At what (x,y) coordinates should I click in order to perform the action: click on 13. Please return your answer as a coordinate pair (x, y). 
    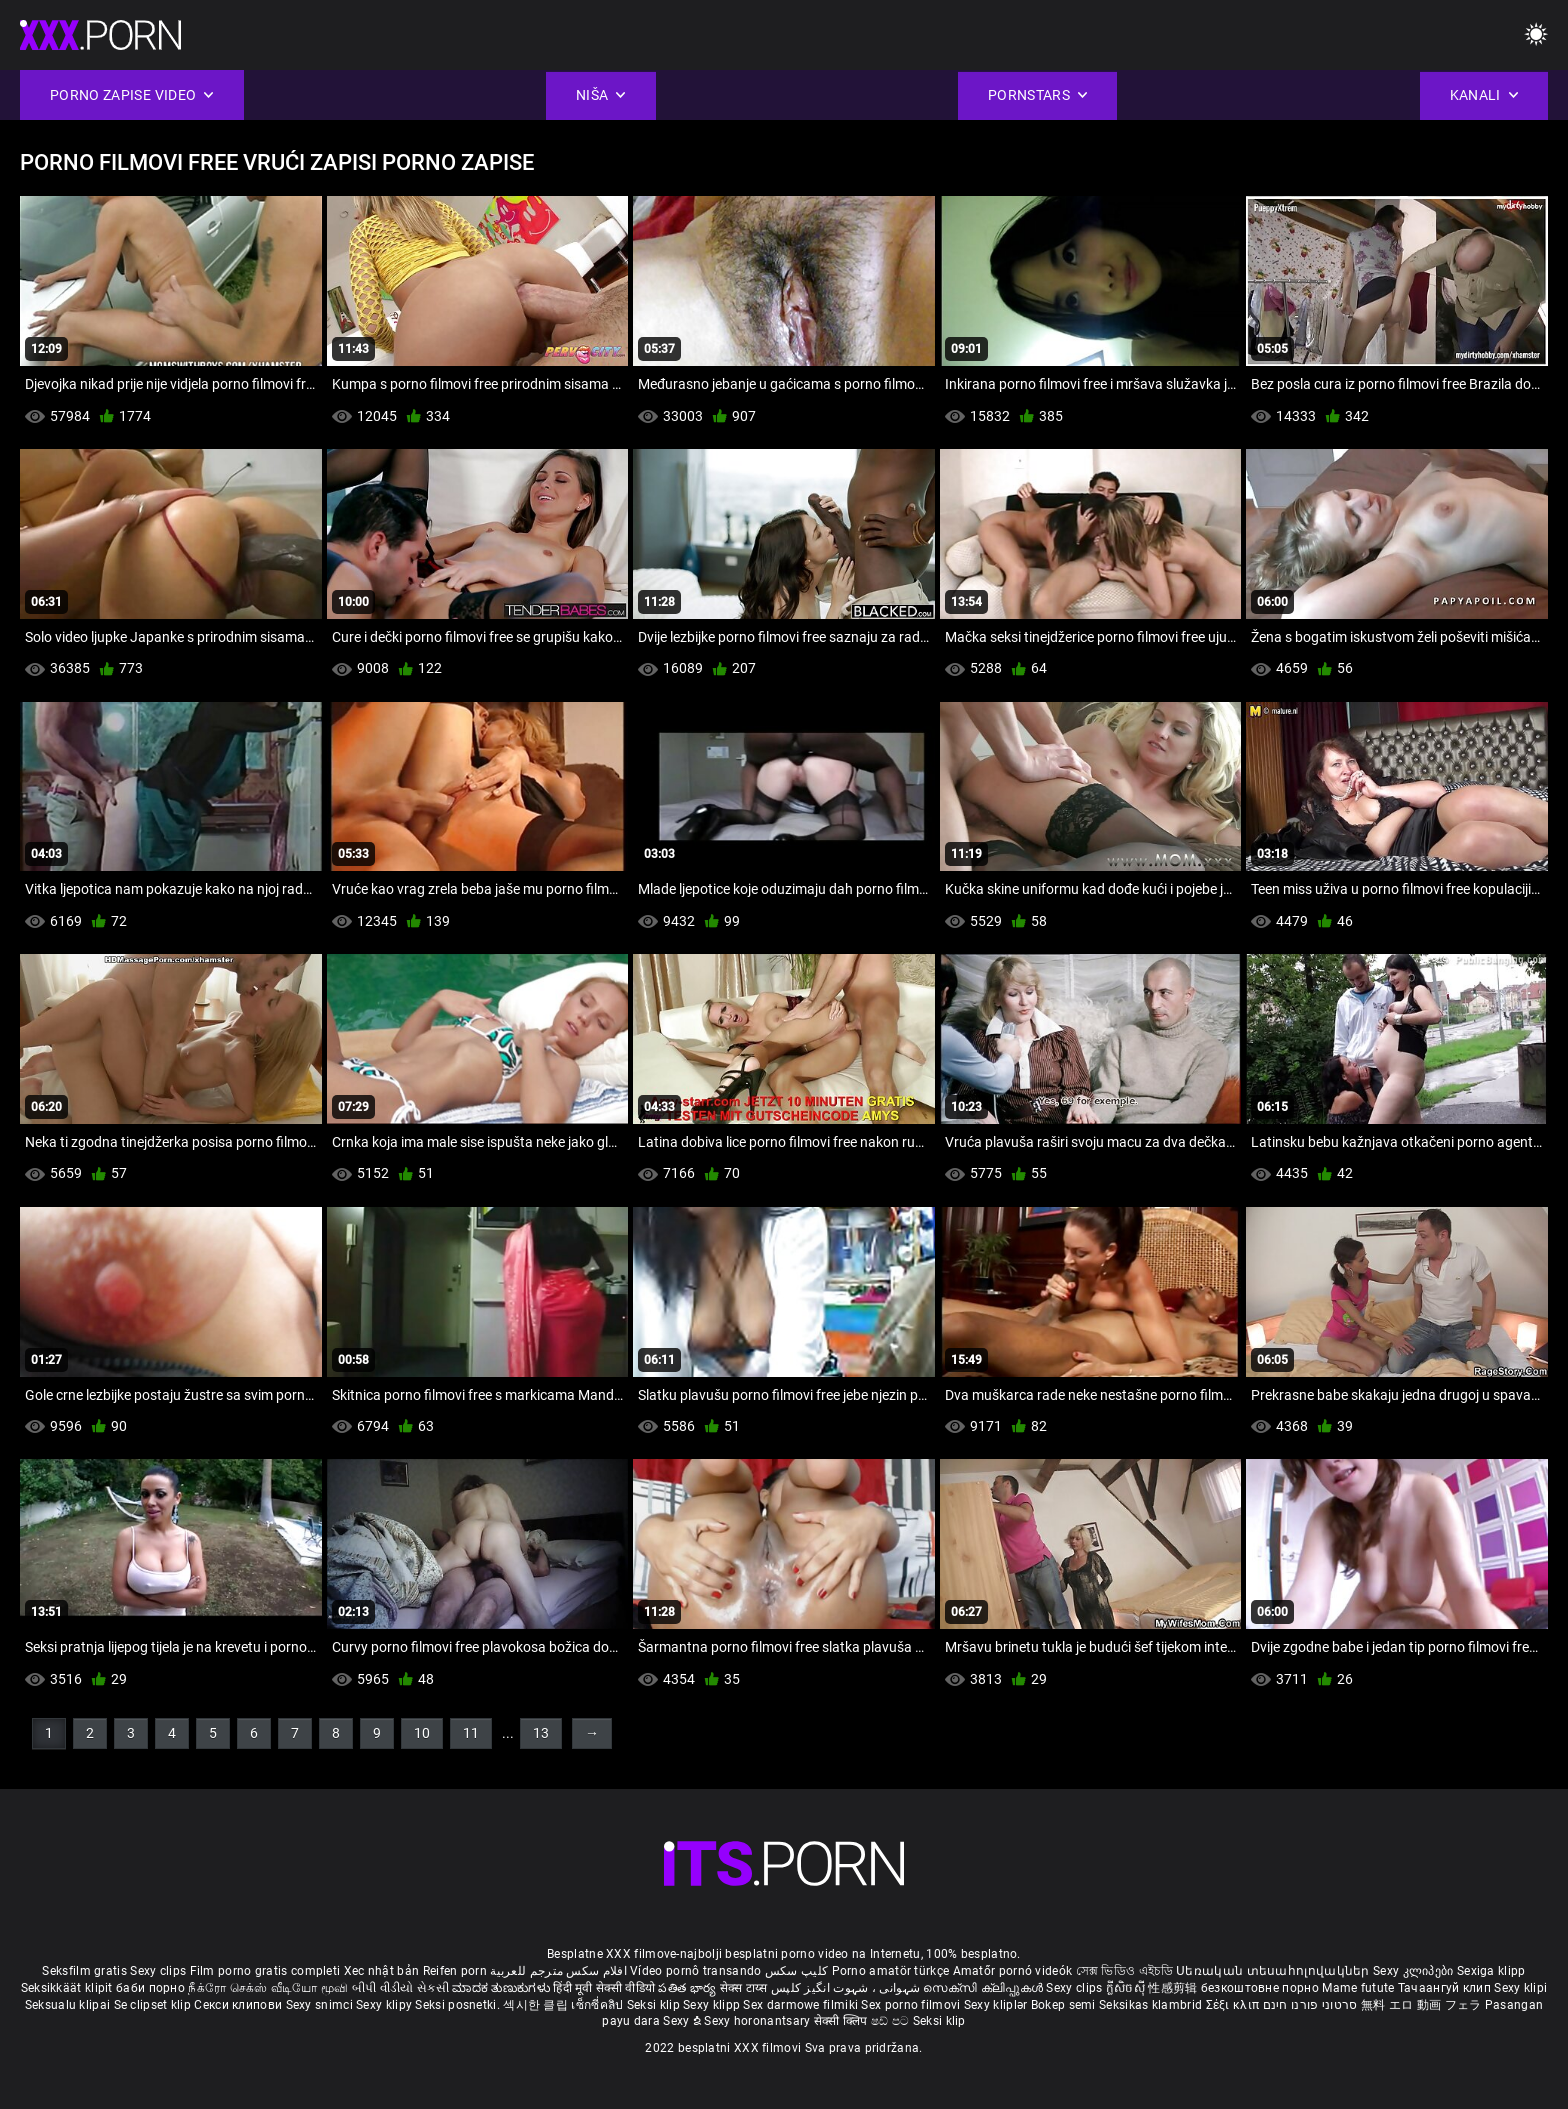
    Looking at the image, I should click on (541, 1733).